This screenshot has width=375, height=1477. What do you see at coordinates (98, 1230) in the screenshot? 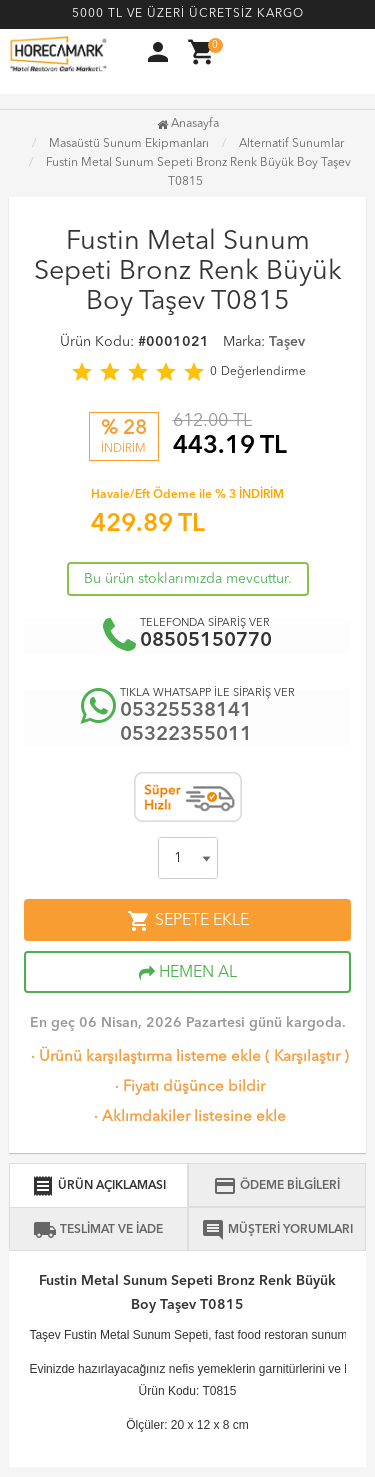
I see `TESLİMAT VE İADE` at bounding box center [98, 1230].